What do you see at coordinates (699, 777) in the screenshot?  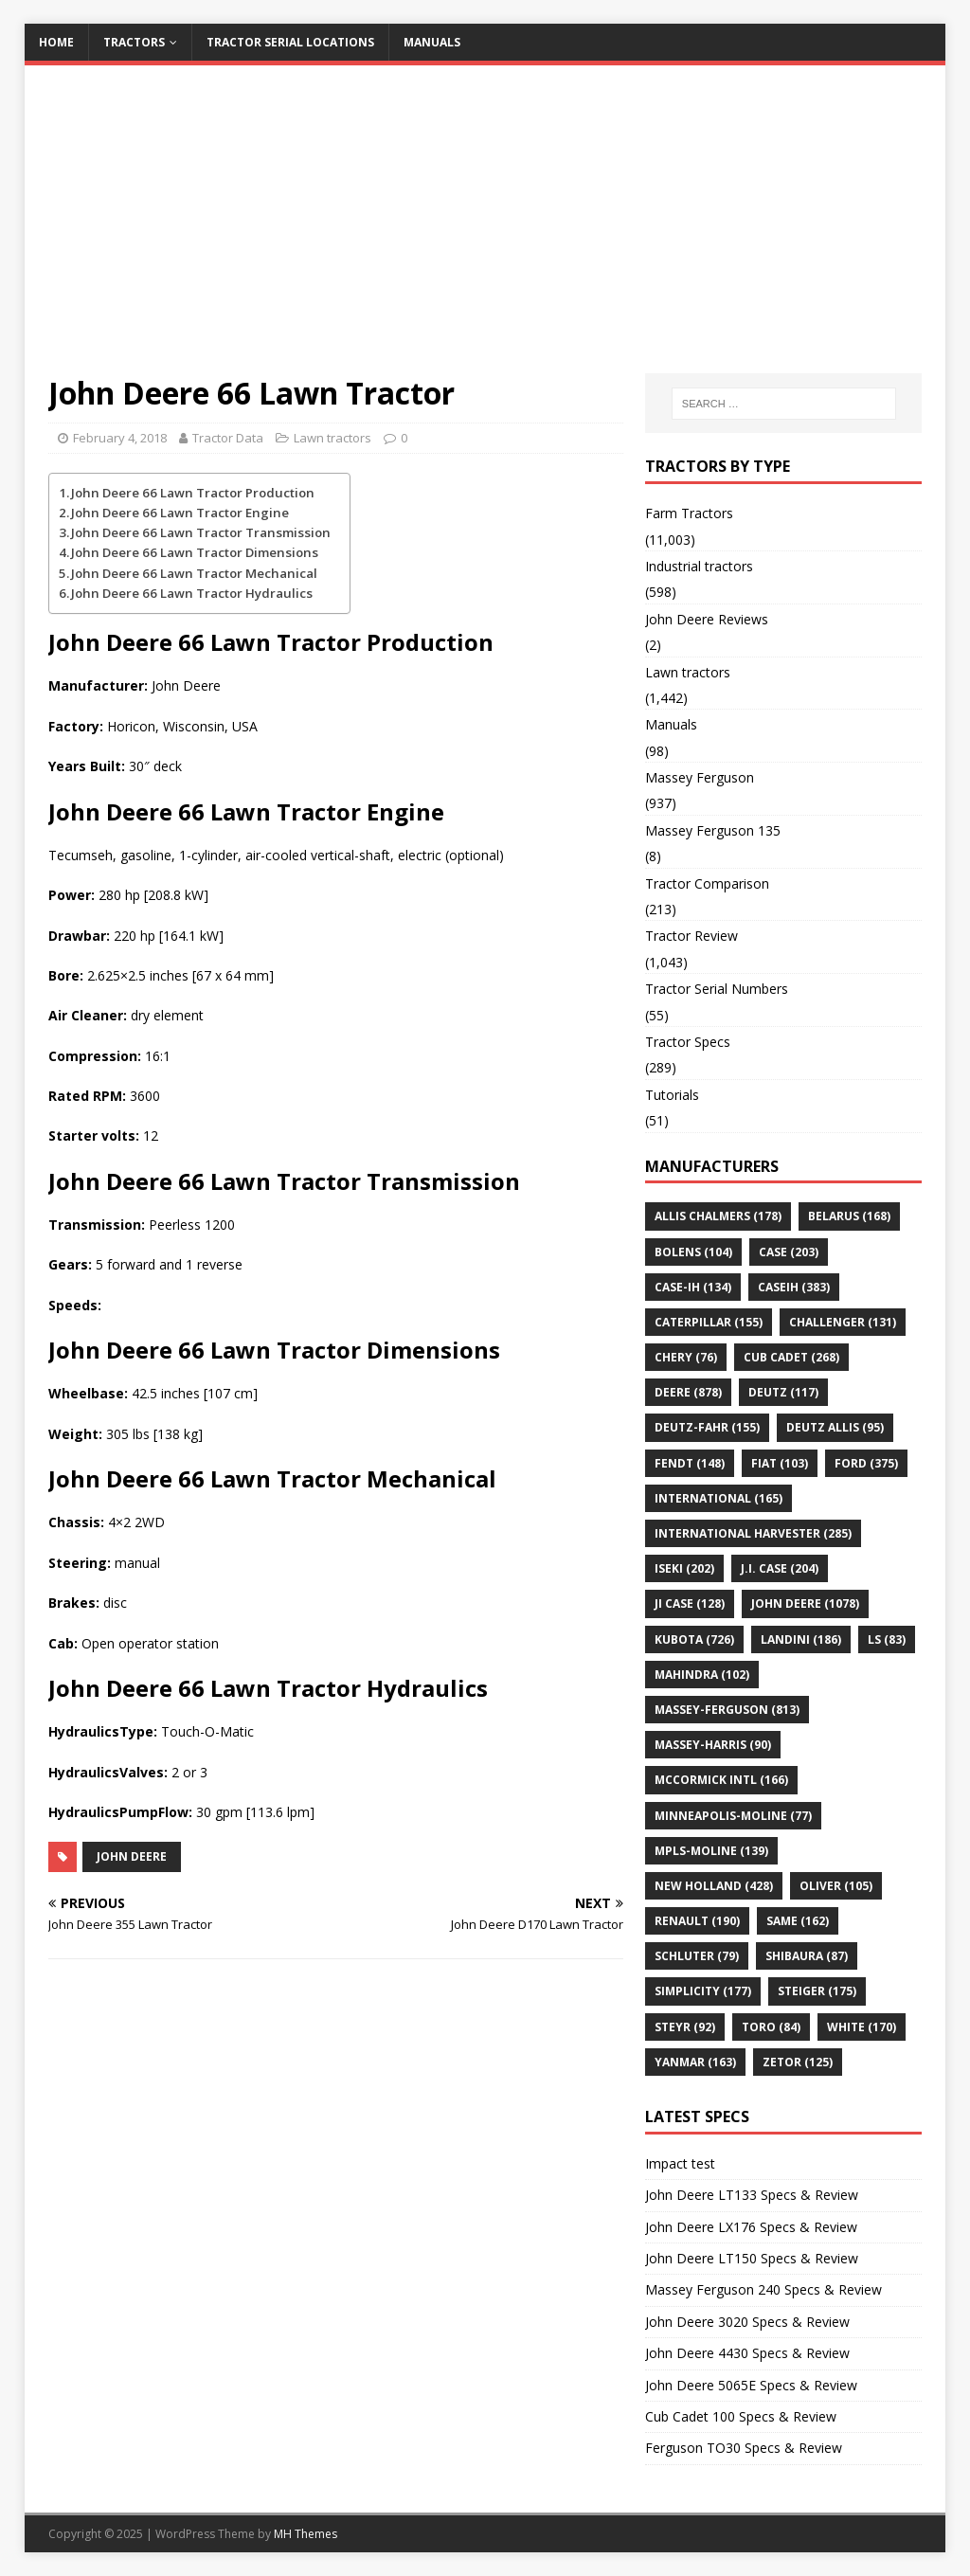 I see `Massey Ferguson` at bounding box center [699, 777].